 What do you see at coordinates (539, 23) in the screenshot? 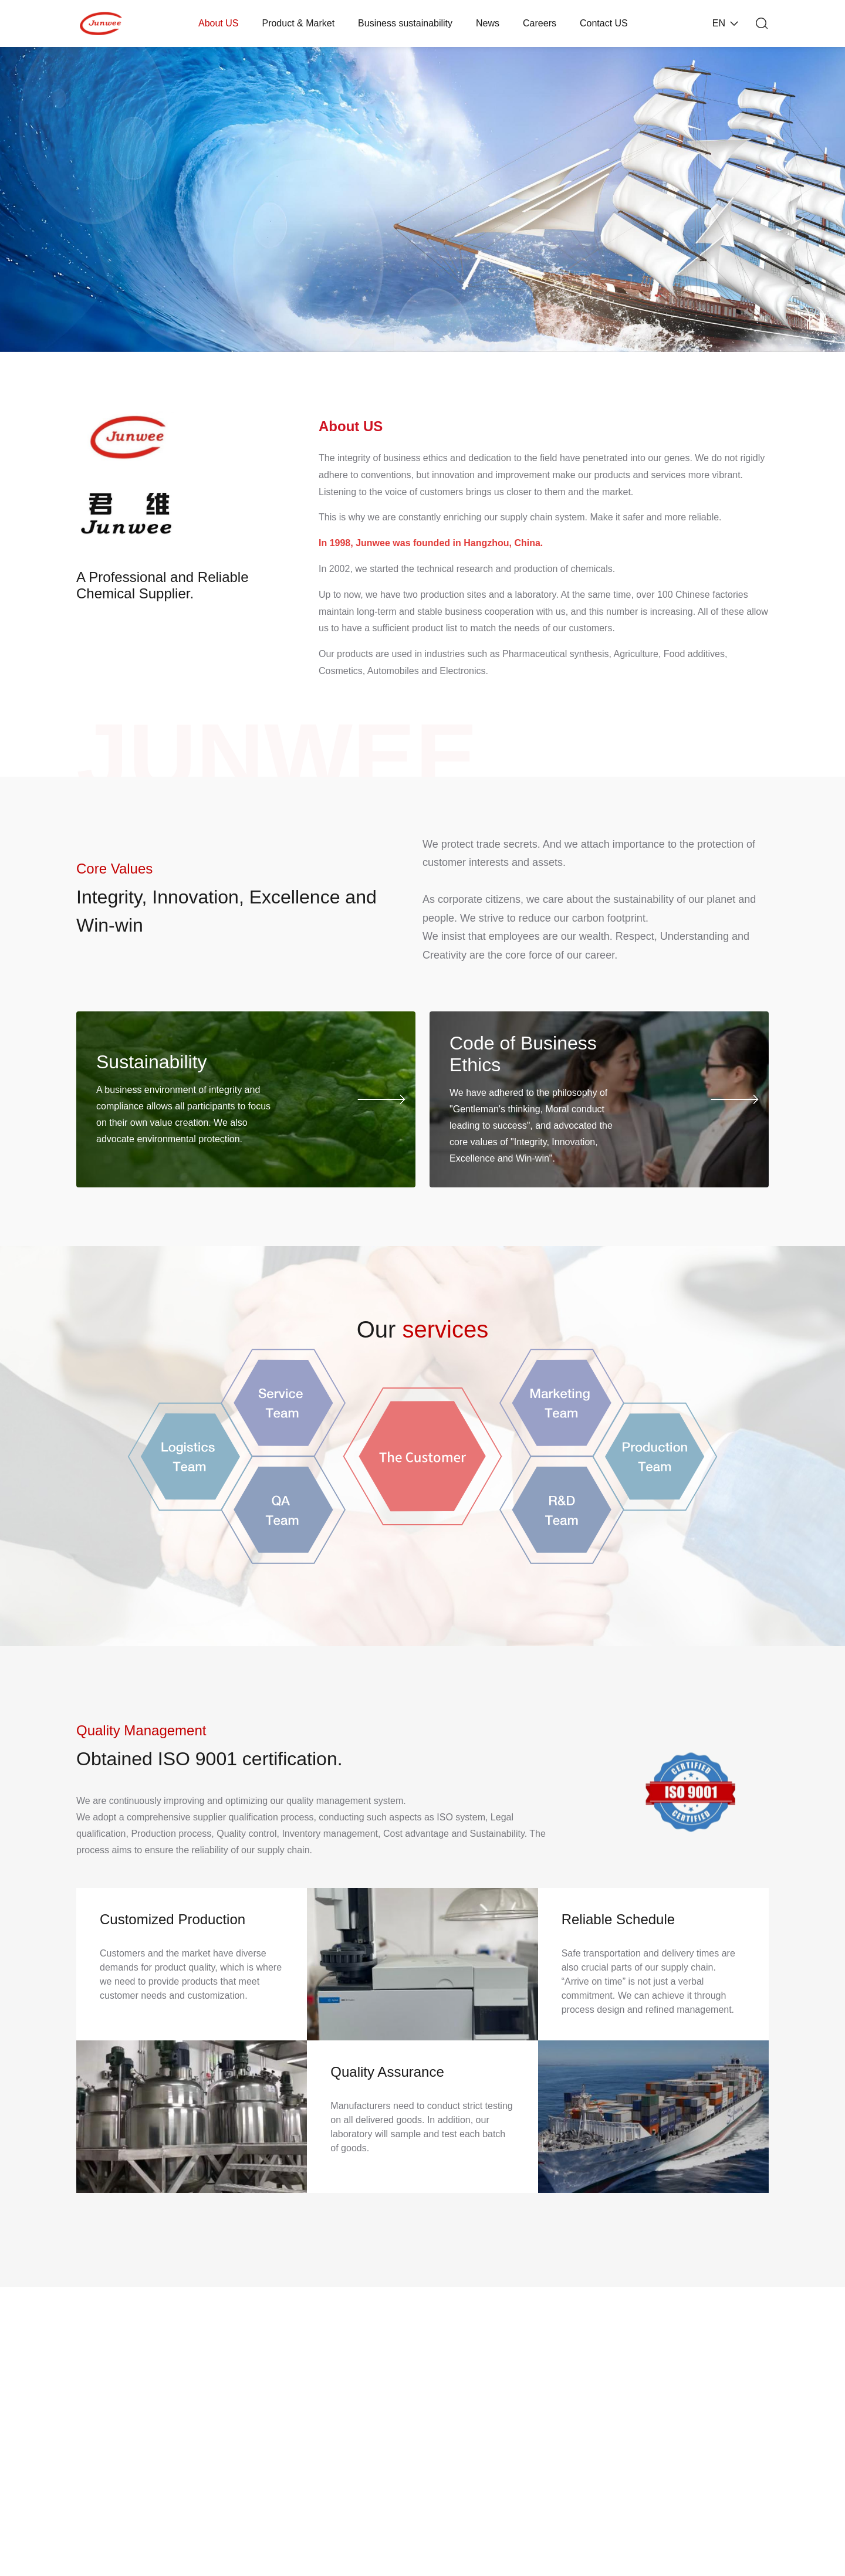
I see `Careers [nav]` at bounding box center [539, 23].